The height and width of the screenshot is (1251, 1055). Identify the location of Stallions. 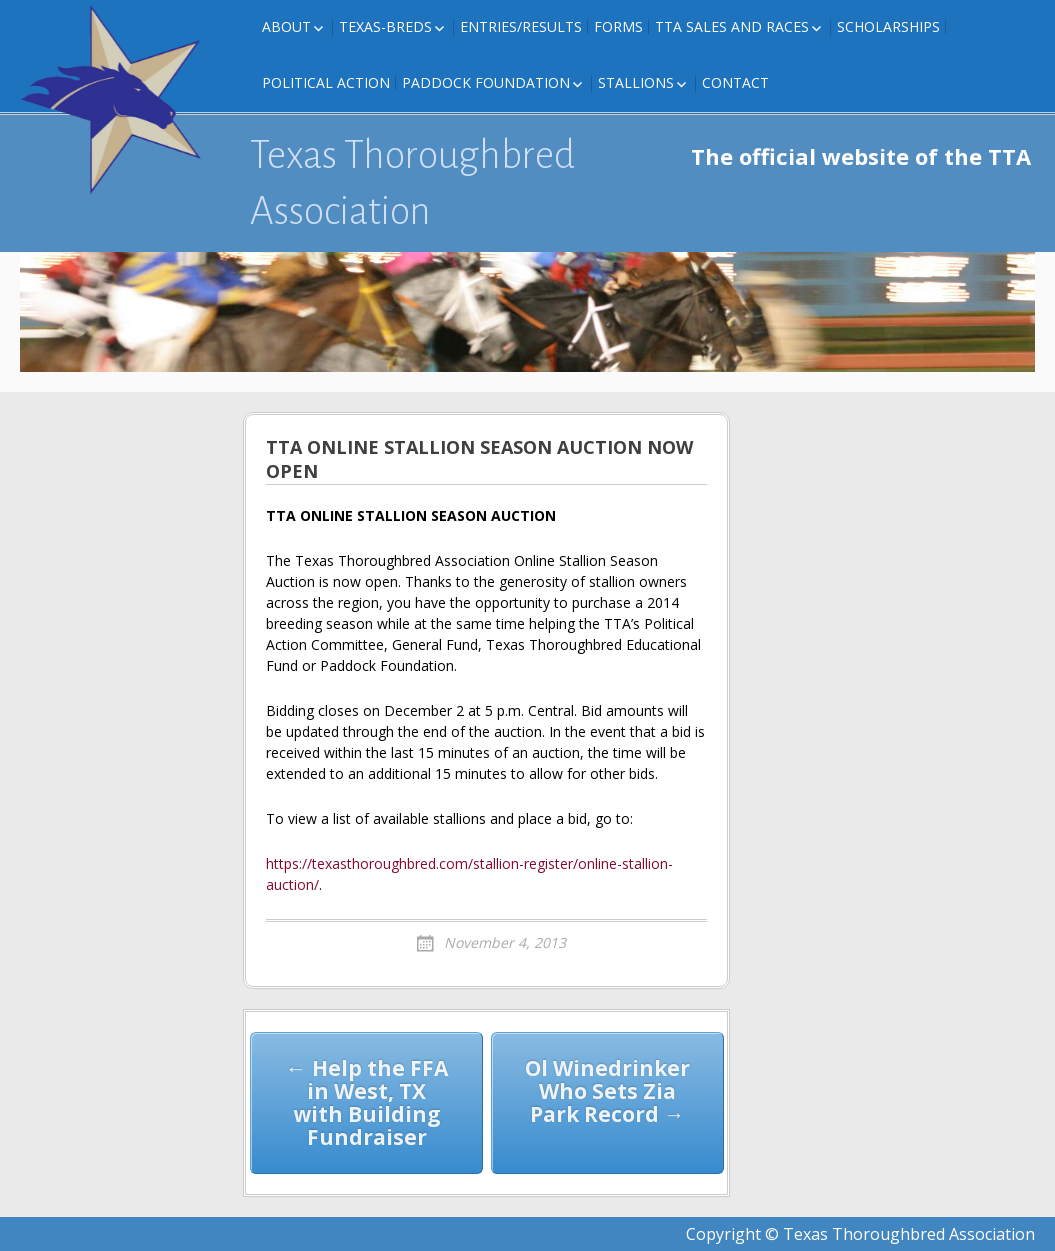
(636, 82).